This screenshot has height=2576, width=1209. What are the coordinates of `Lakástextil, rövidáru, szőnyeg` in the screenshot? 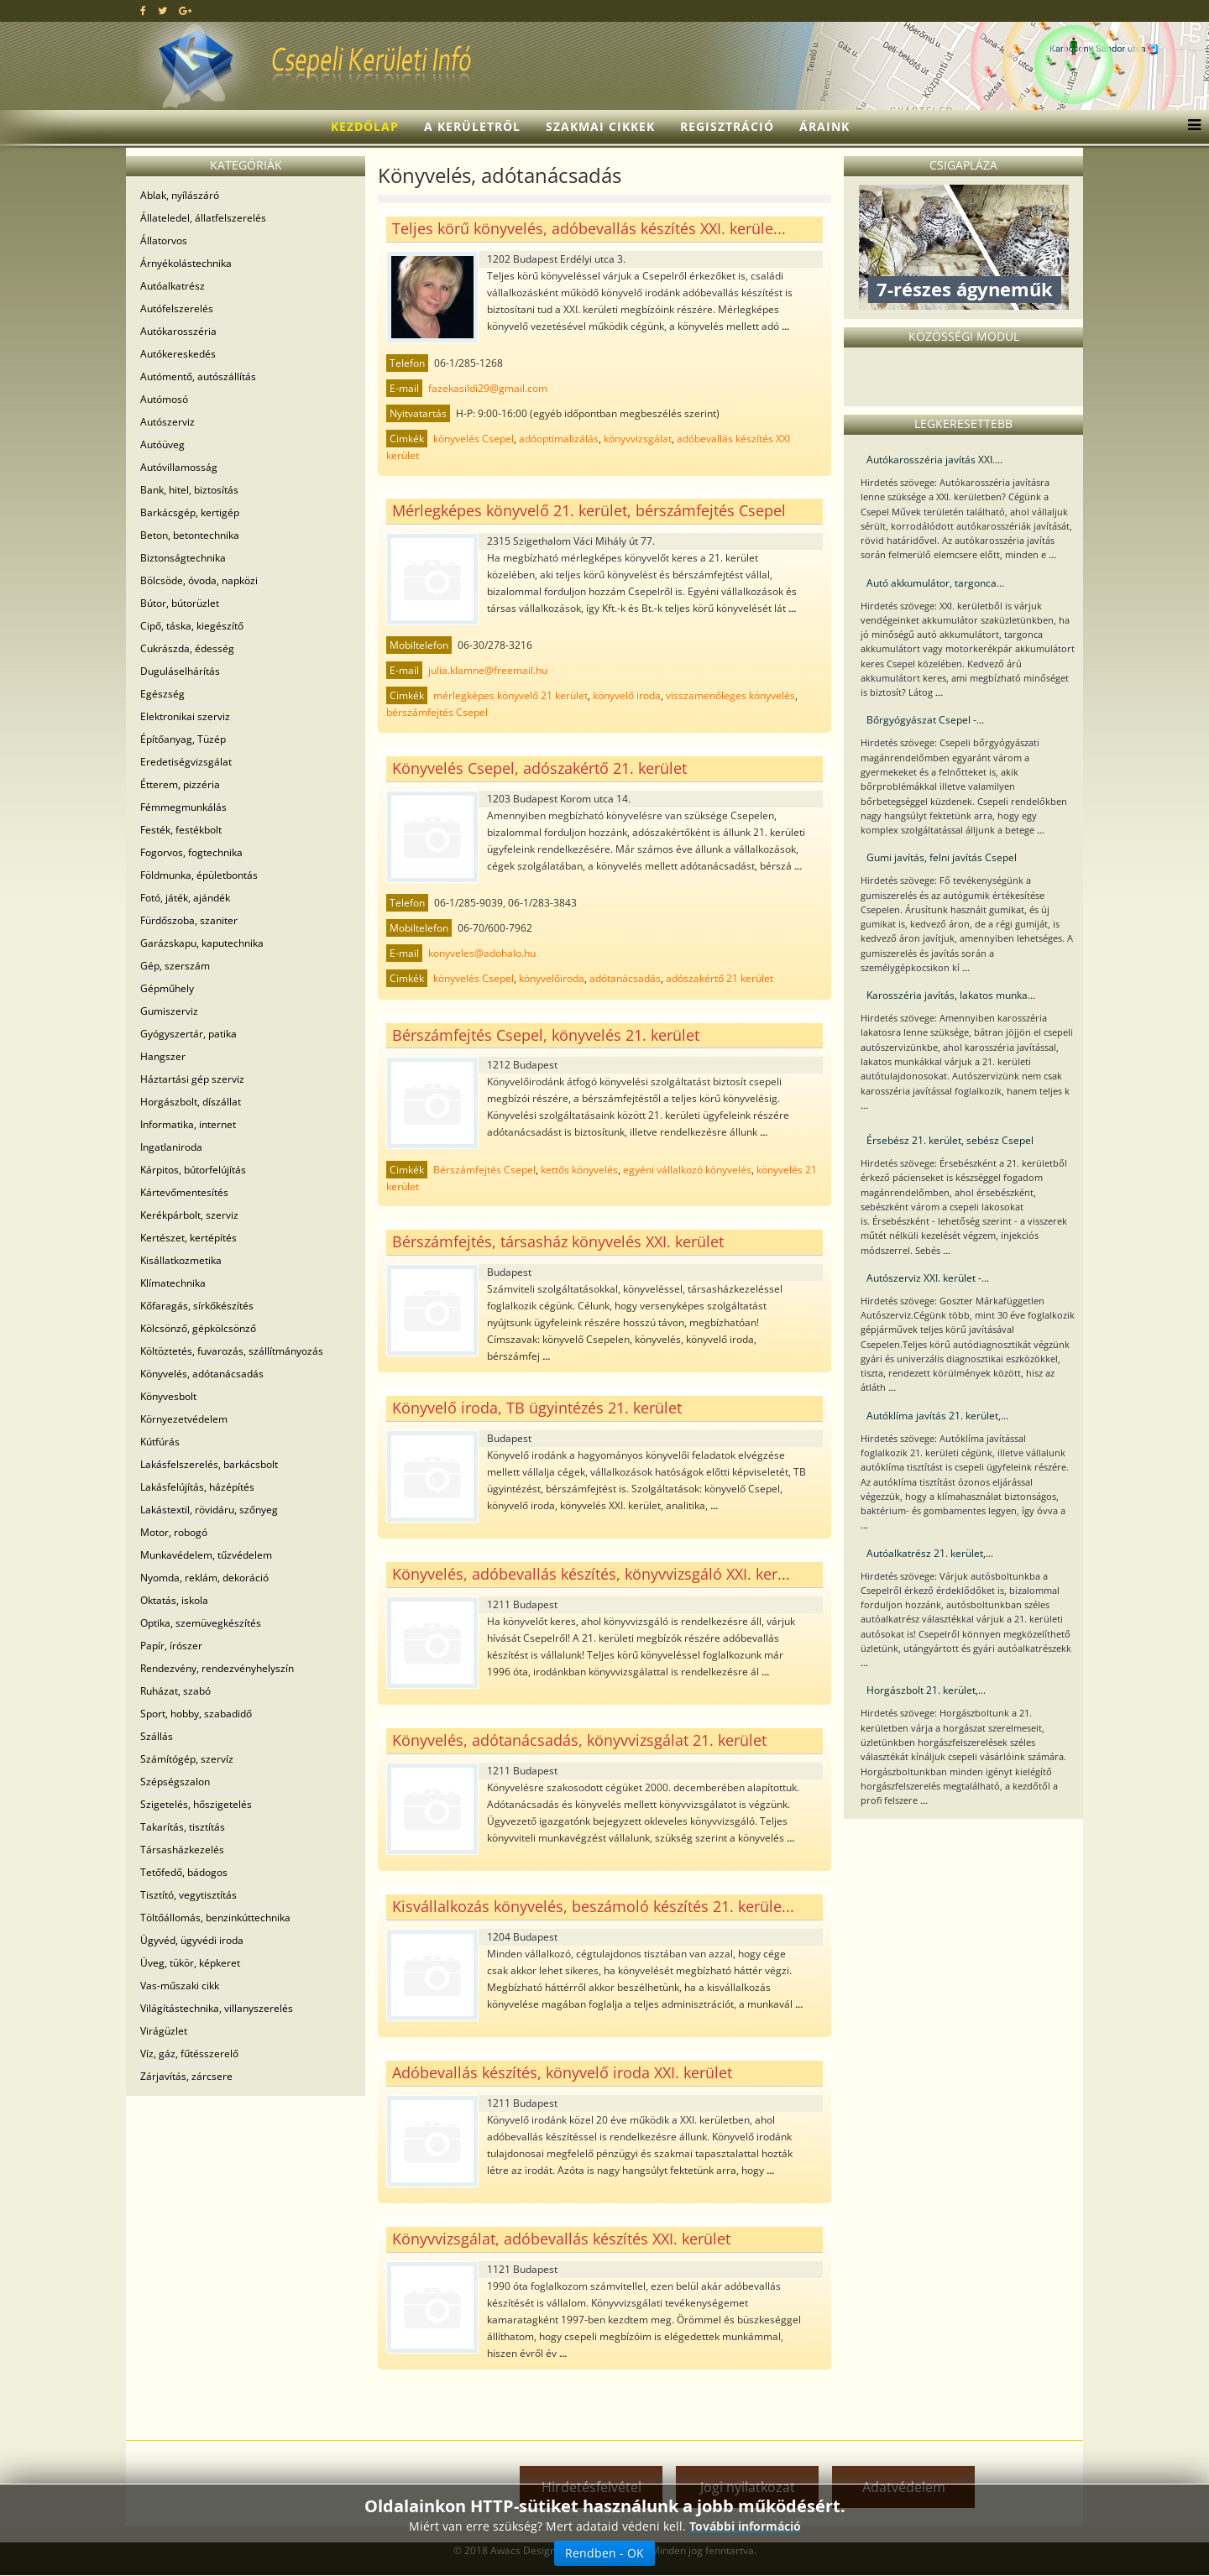 It's located at (209, 1509).